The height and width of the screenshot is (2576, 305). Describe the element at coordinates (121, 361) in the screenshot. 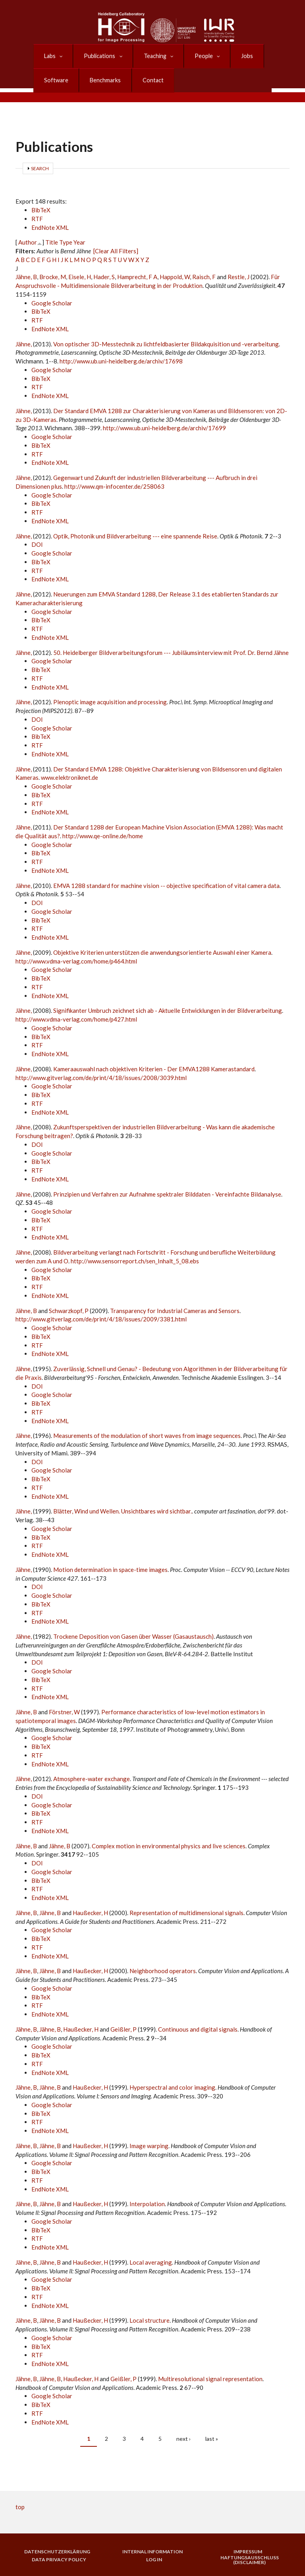

I see `http://www.ub.uni-heidelberg.de/archiv/17698` at that location.